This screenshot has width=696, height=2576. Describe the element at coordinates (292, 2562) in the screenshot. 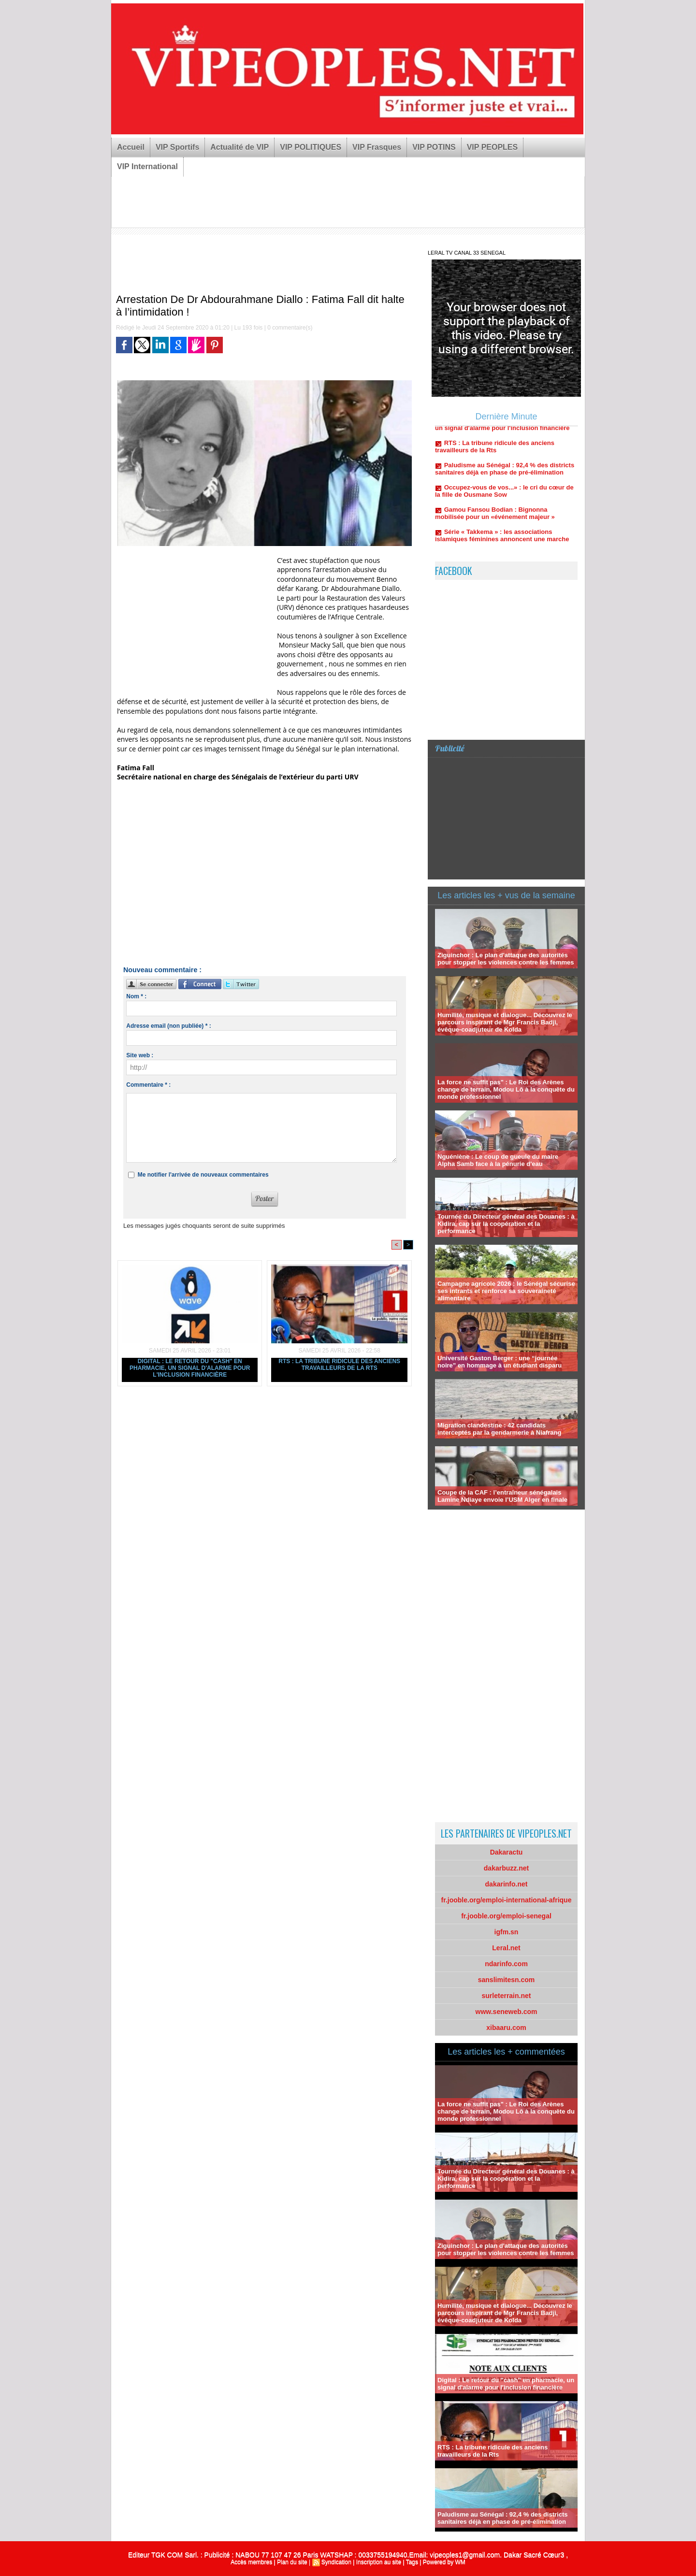

I see `Plan du site` at that location.